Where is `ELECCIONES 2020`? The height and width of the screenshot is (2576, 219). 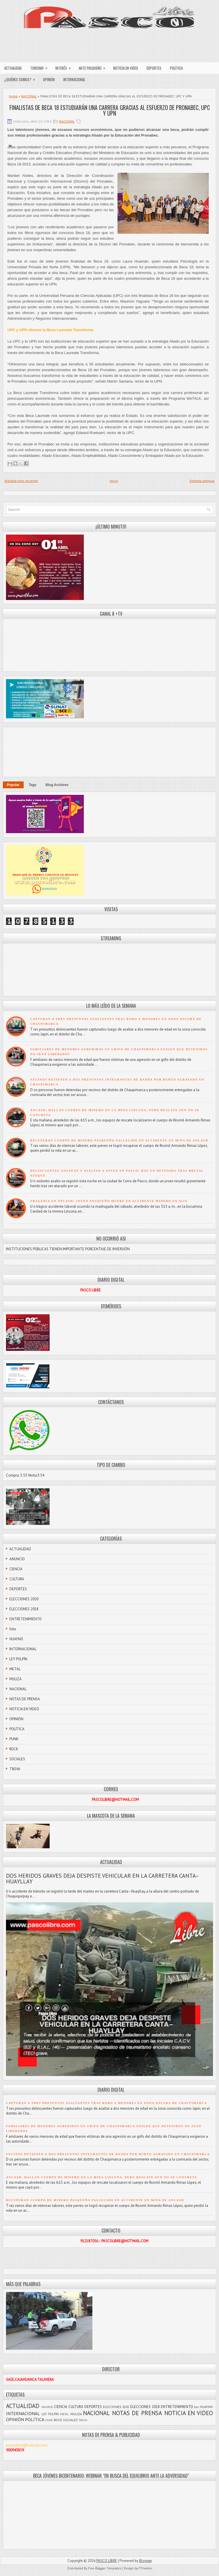
ELECCIONES 2020 is located at coordinates (23, 1599).